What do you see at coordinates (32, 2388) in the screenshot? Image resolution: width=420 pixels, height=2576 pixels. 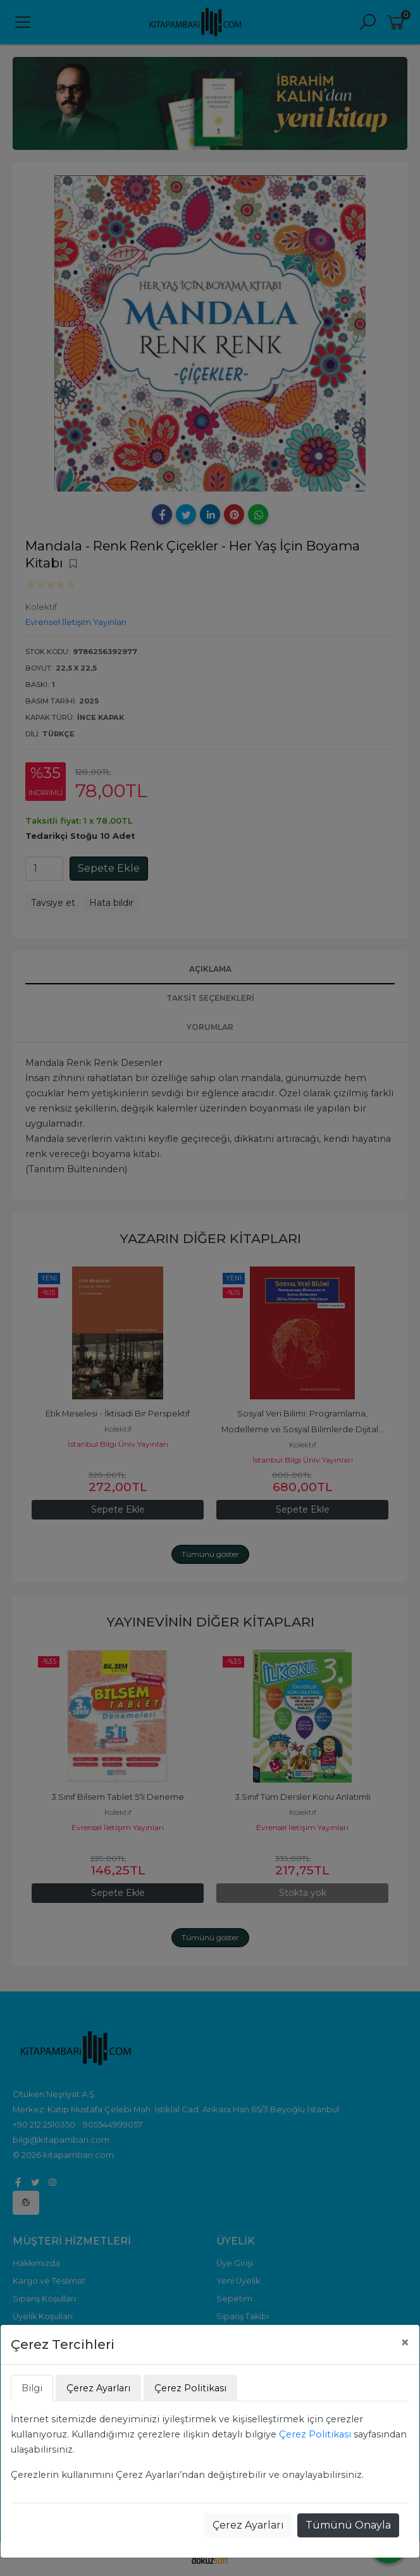 I see `Bilgi [tab]` at bounding box center [32, 2388].